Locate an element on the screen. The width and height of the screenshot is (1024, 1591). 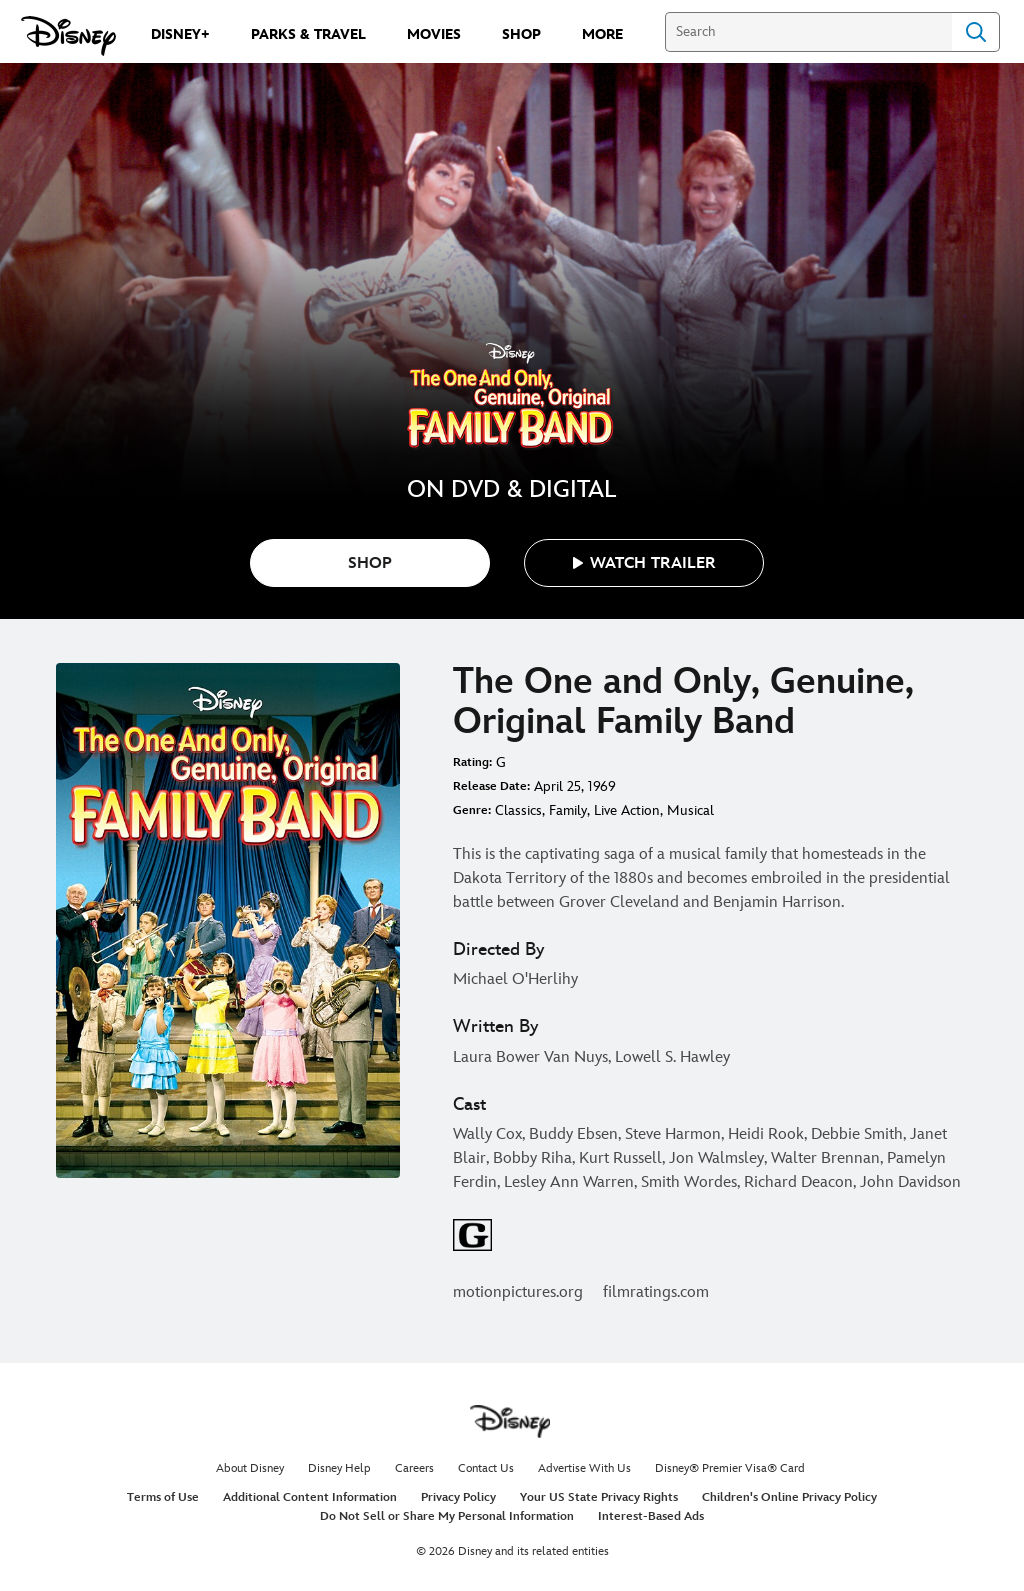
Genre: is located at coordinates (472, 810).